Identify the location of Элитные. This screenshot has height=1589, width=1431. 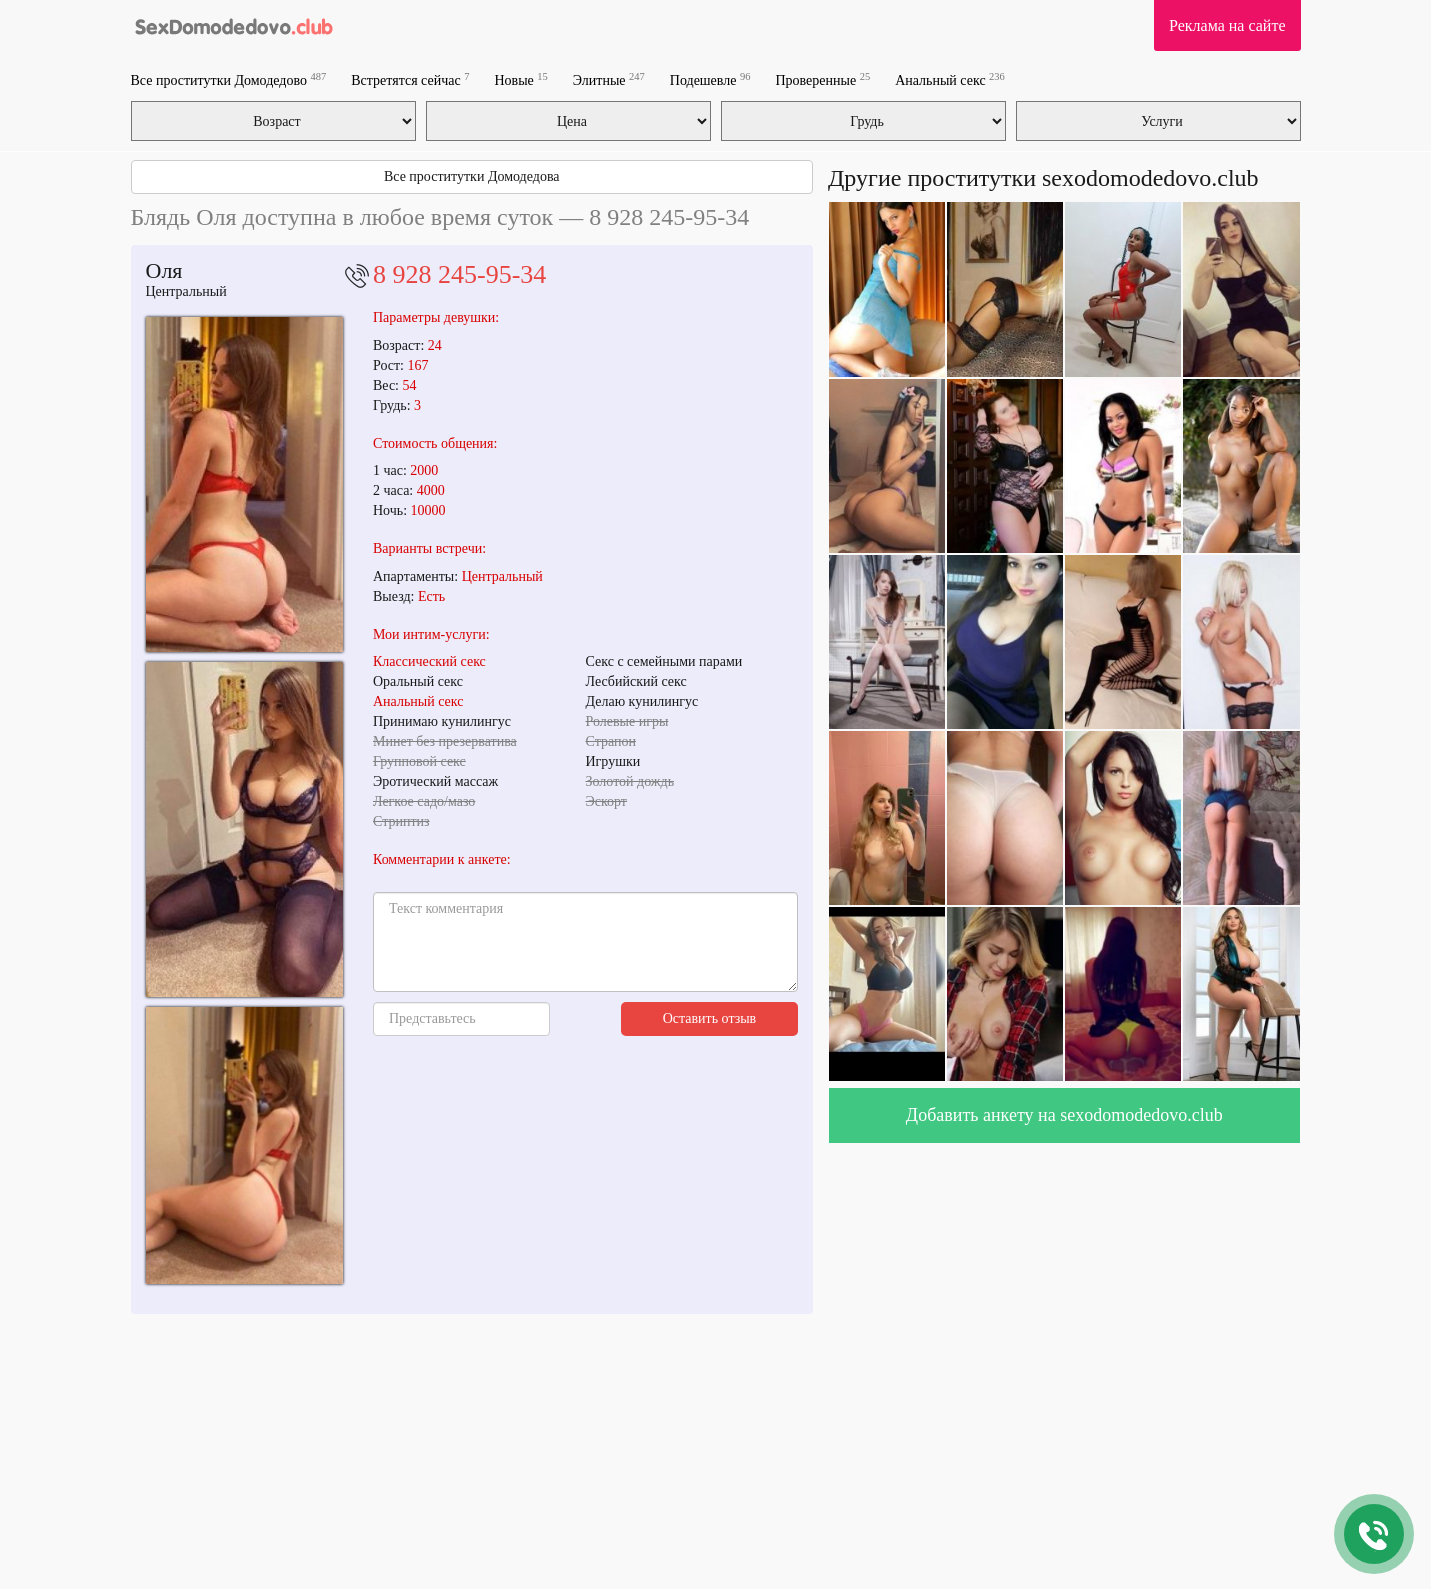
(609, 79).